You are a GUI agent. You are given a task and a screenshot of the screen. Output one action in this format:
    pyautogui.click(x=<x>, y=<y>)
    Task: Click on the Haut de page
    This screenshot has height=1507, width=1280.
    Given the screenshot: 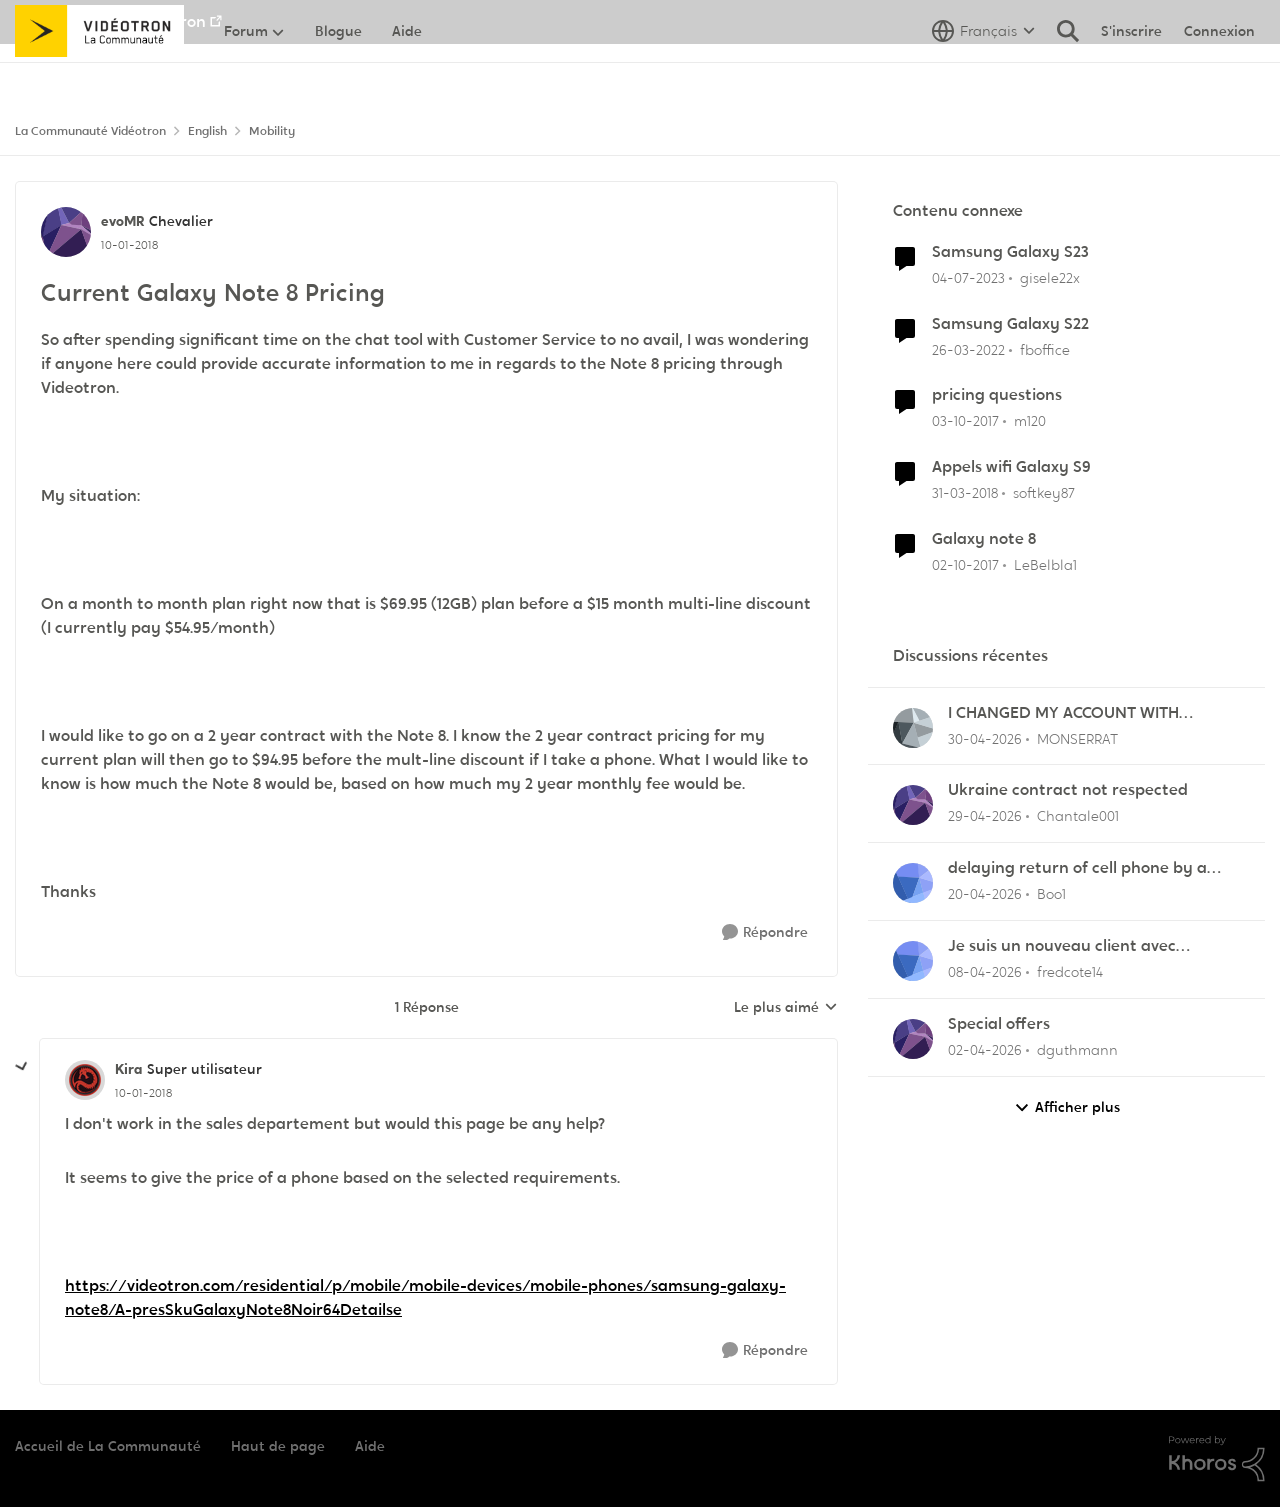 What is the action you would take?
    pyautogui.click(x=278, y=1446)
    